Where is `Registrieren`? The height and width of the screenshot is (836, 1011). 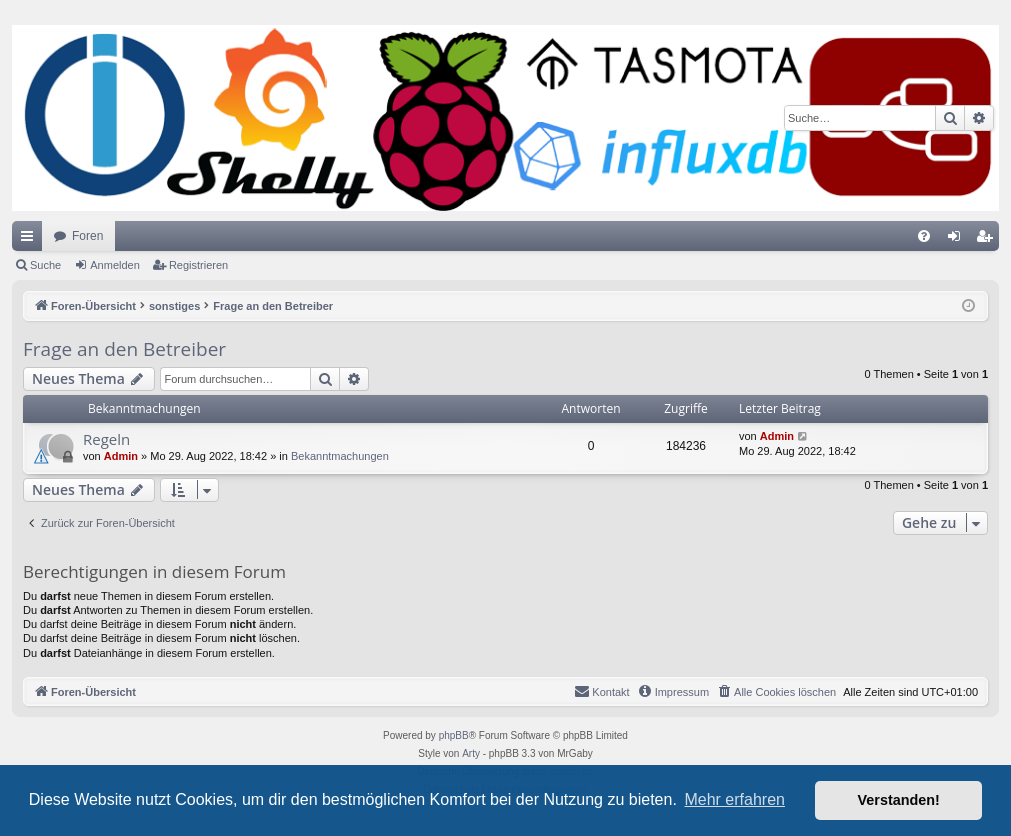
Registrieren is located at coordinates (198, 265).